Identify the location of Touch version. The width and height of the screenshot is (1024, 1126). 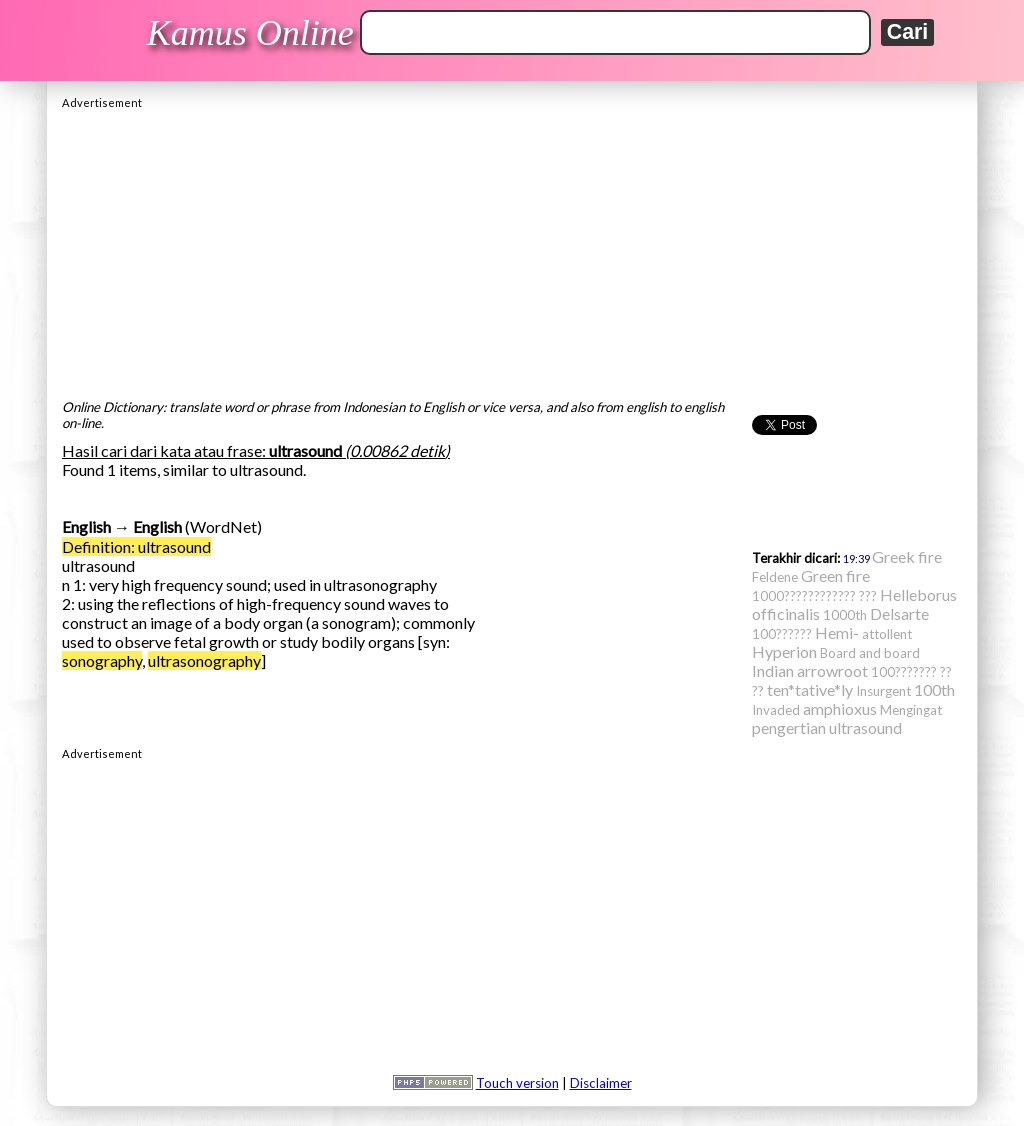
(517, 1083).